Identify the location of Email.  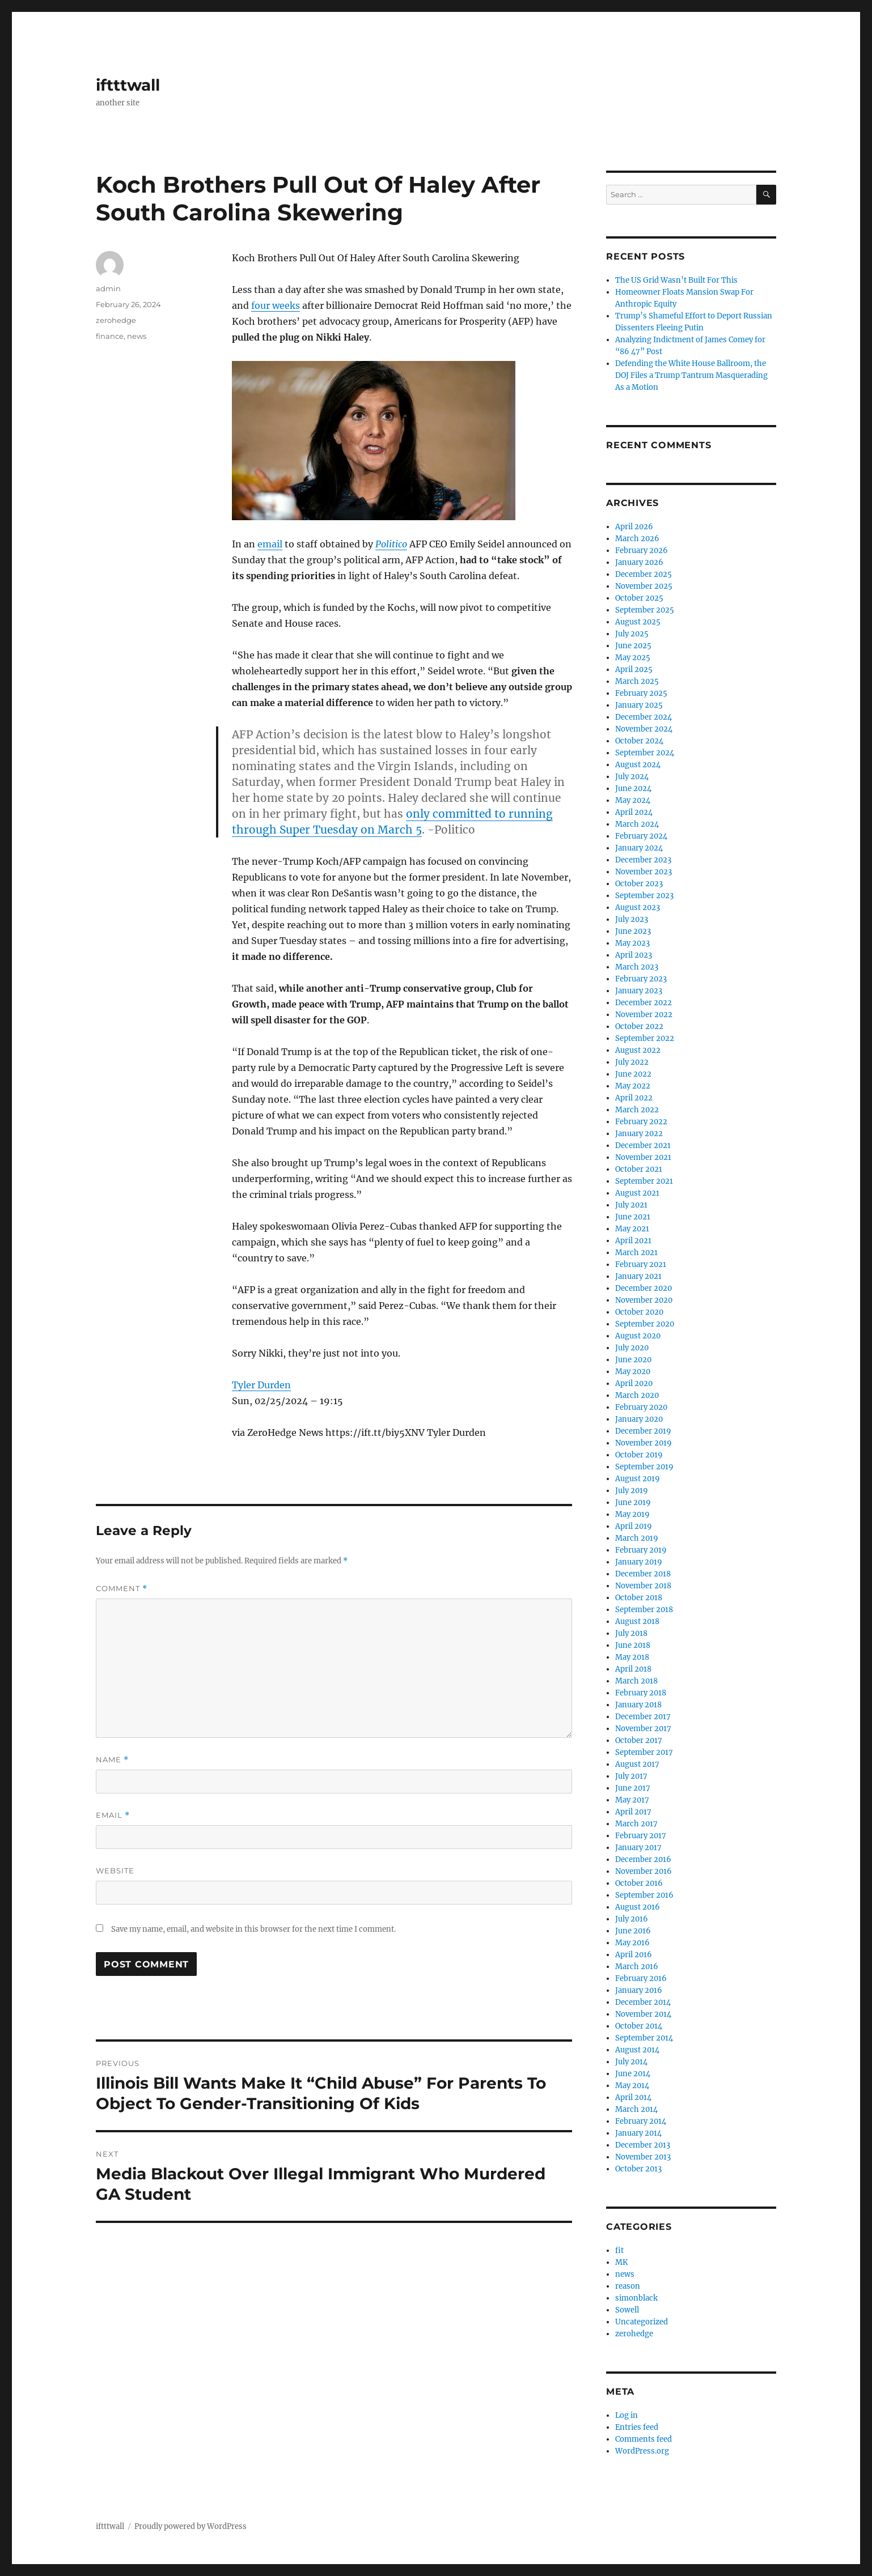
(113, 1815).